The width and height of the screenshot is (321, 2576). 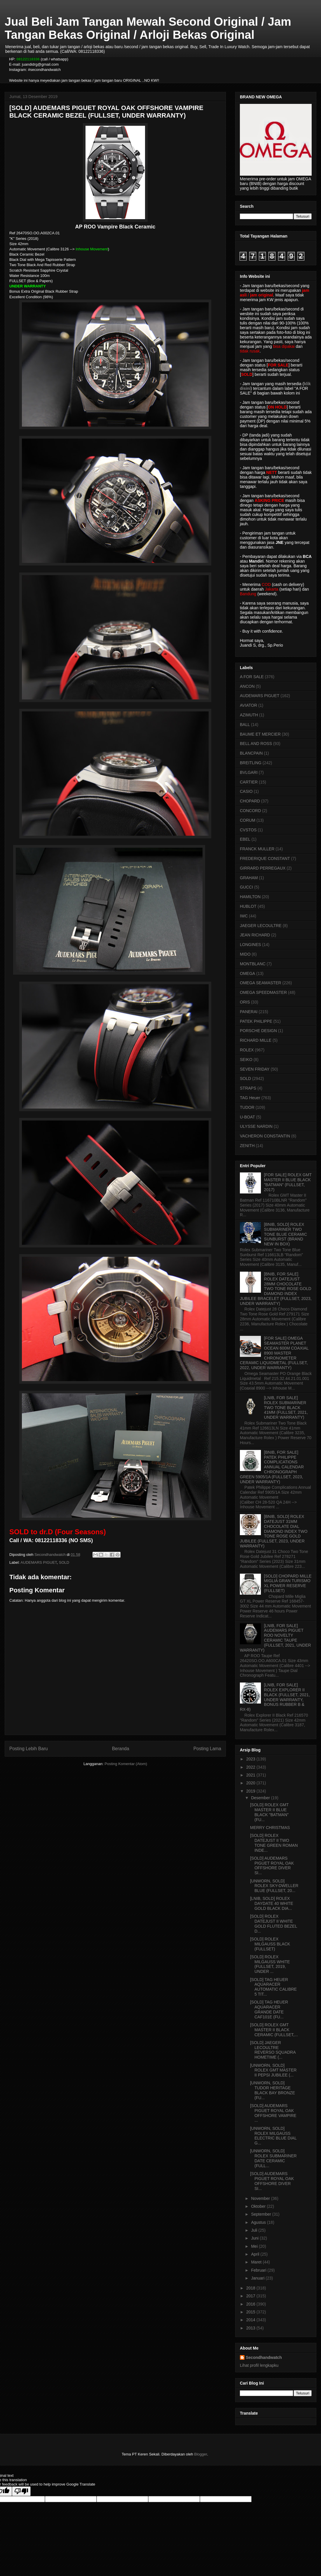 I want to click on BLANCPAIN, so click(x=251, y=753).